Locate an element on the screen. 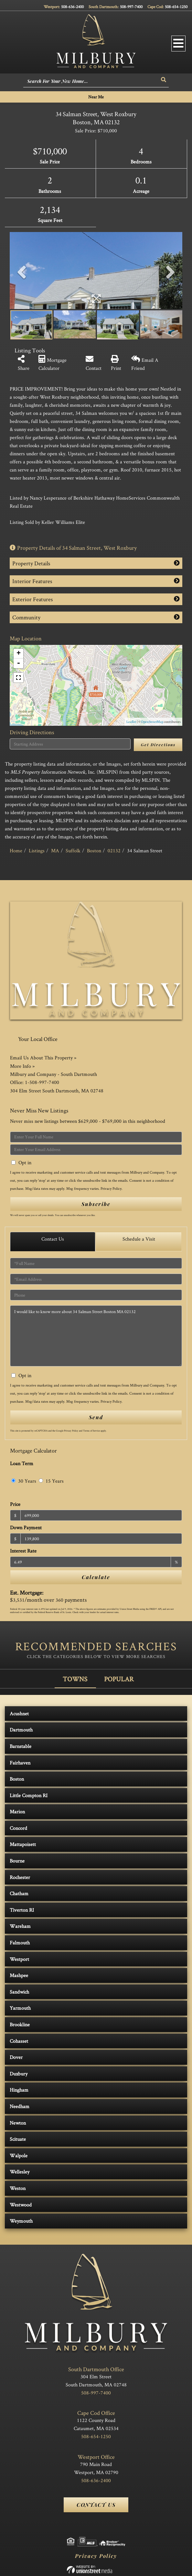  Price is located at coordinates (15, 1504).